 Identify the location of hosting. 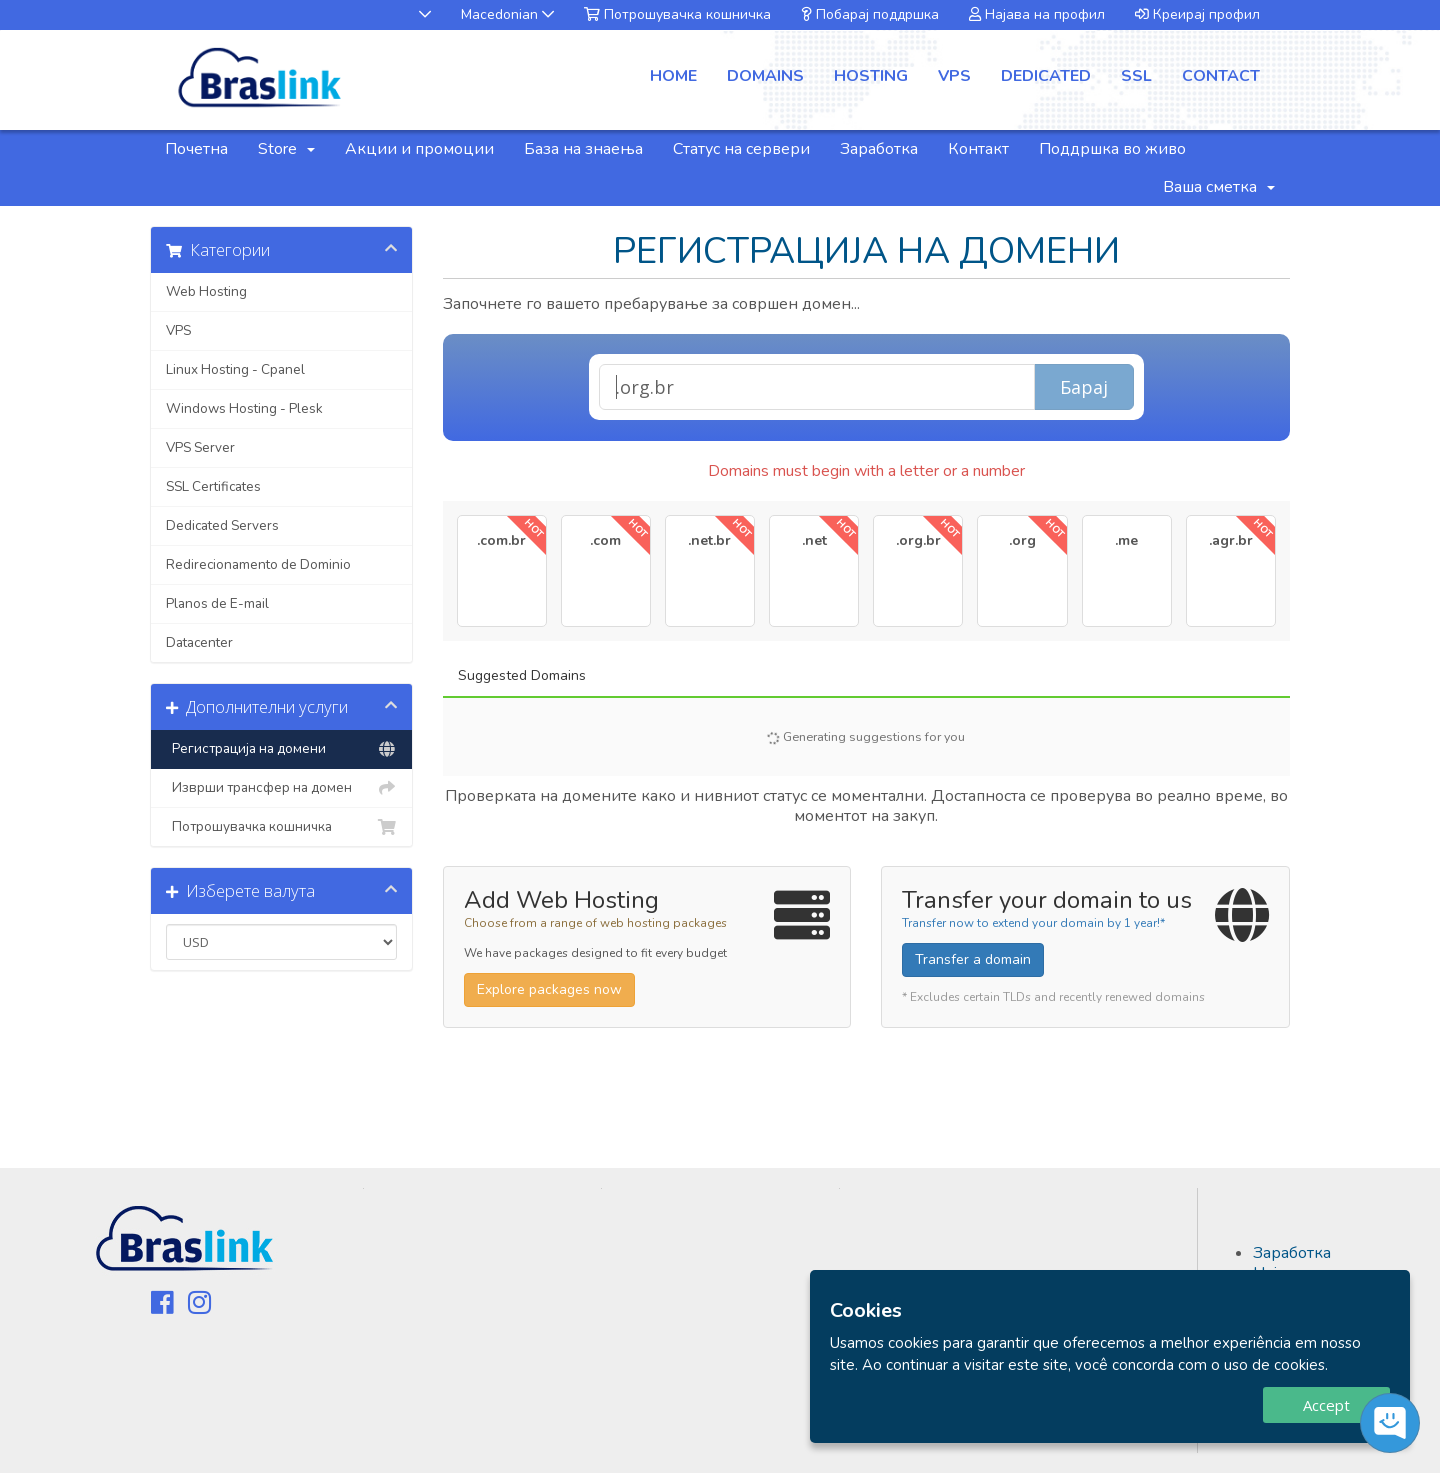
(871, 76).